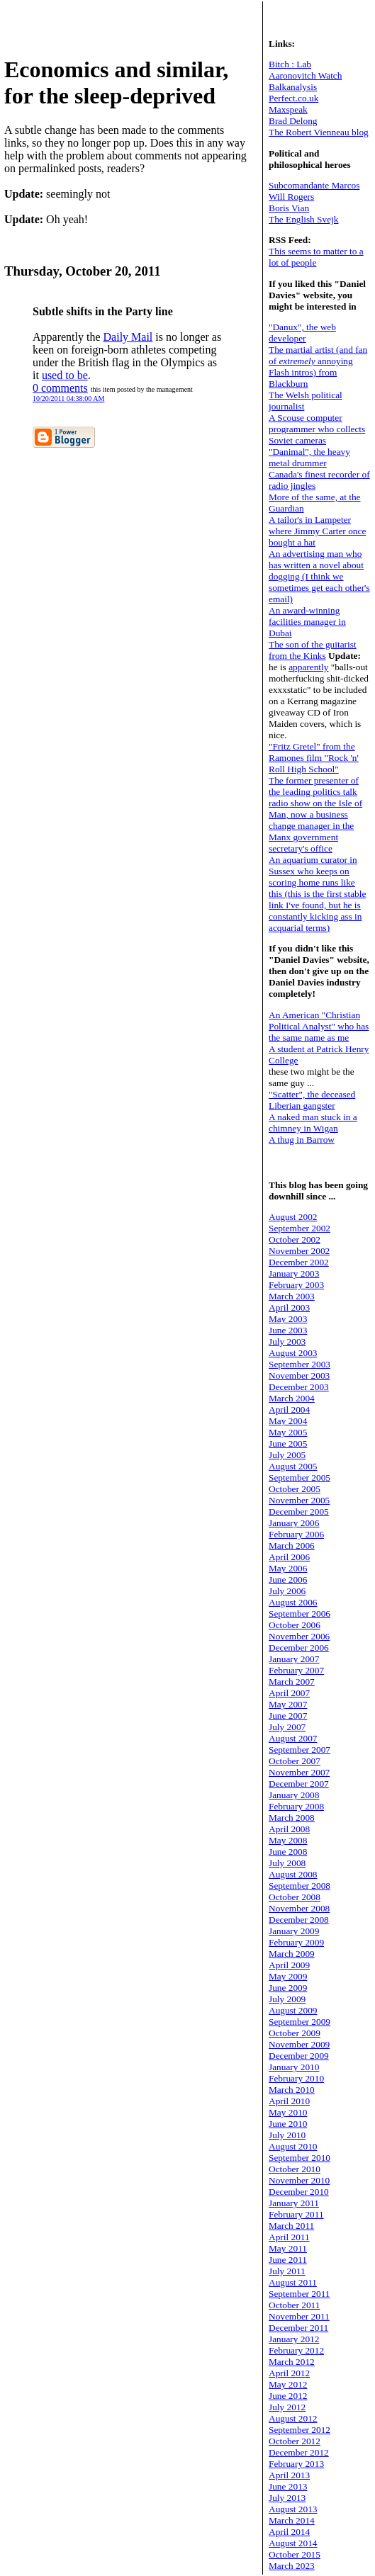 The height and width of the screenshot is (2576, 375). Describe the element at coordinates (292, 2361) in the screenshot. I see `March 2012` at that location.